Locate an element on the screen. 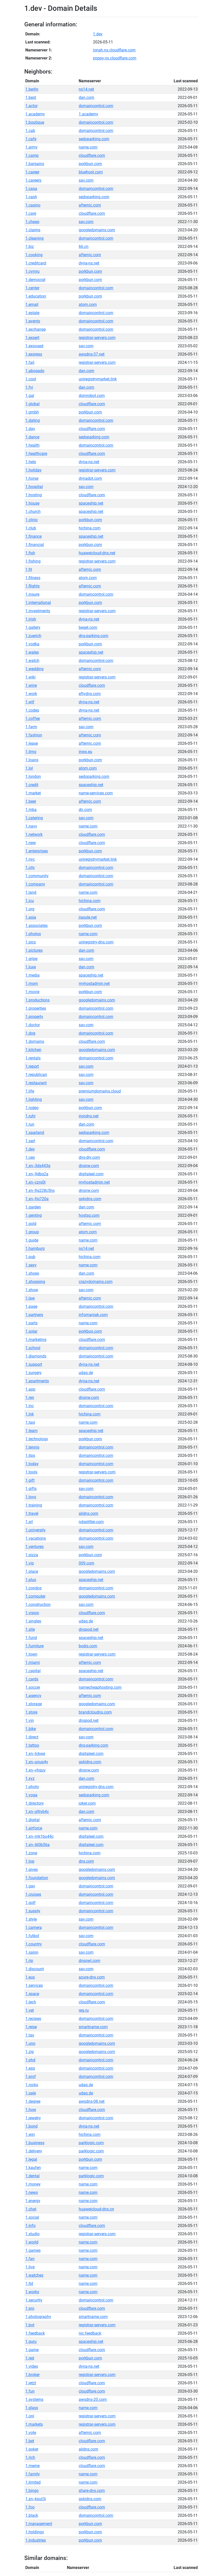  huaweicloud-dns.net is located at coordinates (97, 553).